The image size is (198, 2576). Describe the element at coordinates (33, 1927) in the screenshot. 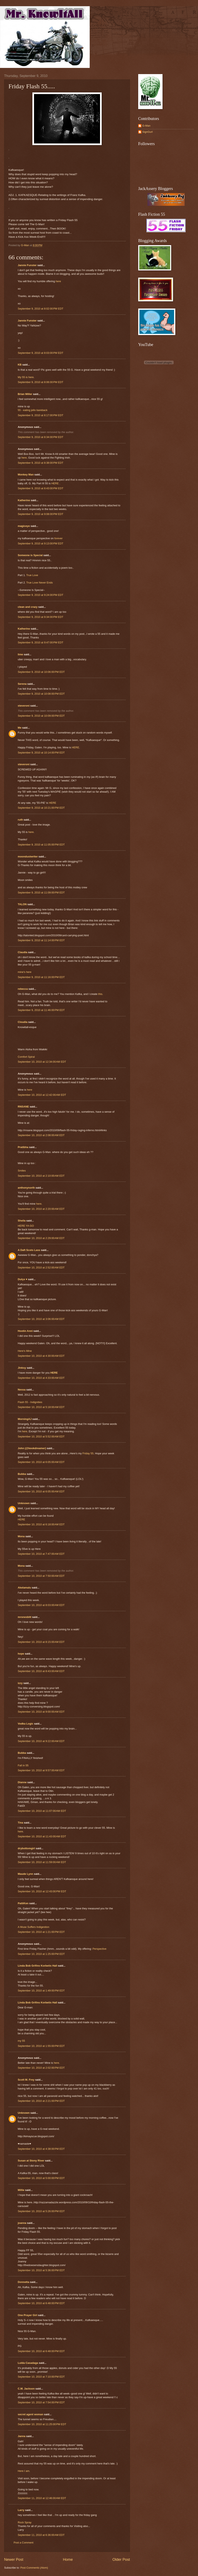

I see `A Muse Suffers Indigestion` at that location.